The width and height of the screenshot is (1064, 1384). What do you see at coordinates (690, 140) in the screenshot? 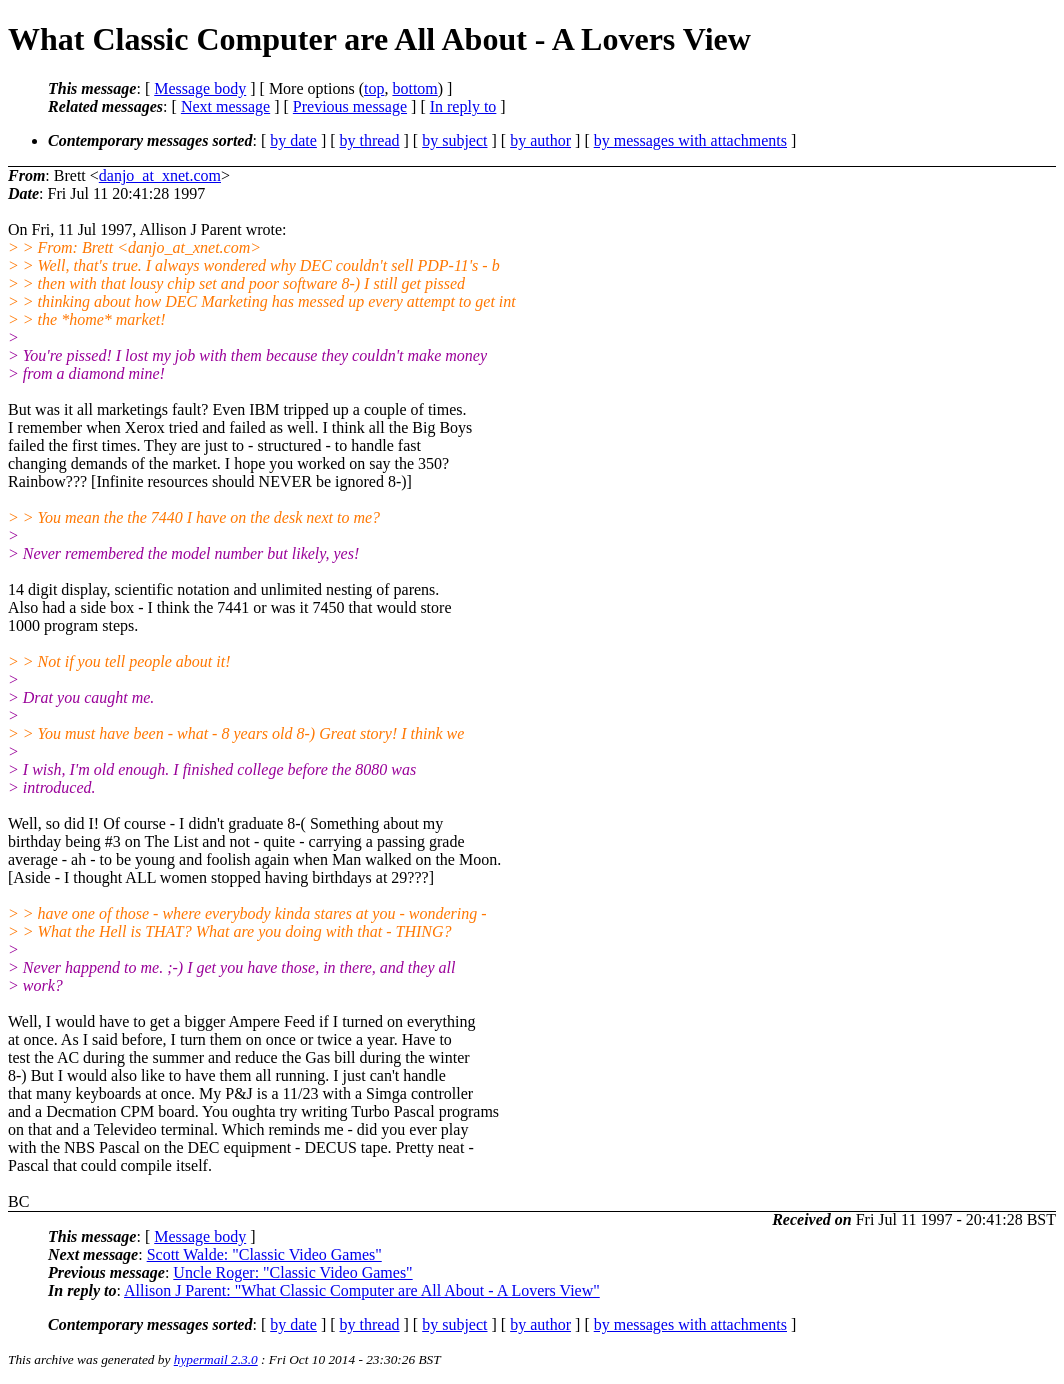
I see `by messages with attachments` at bounding box center [690, 140].